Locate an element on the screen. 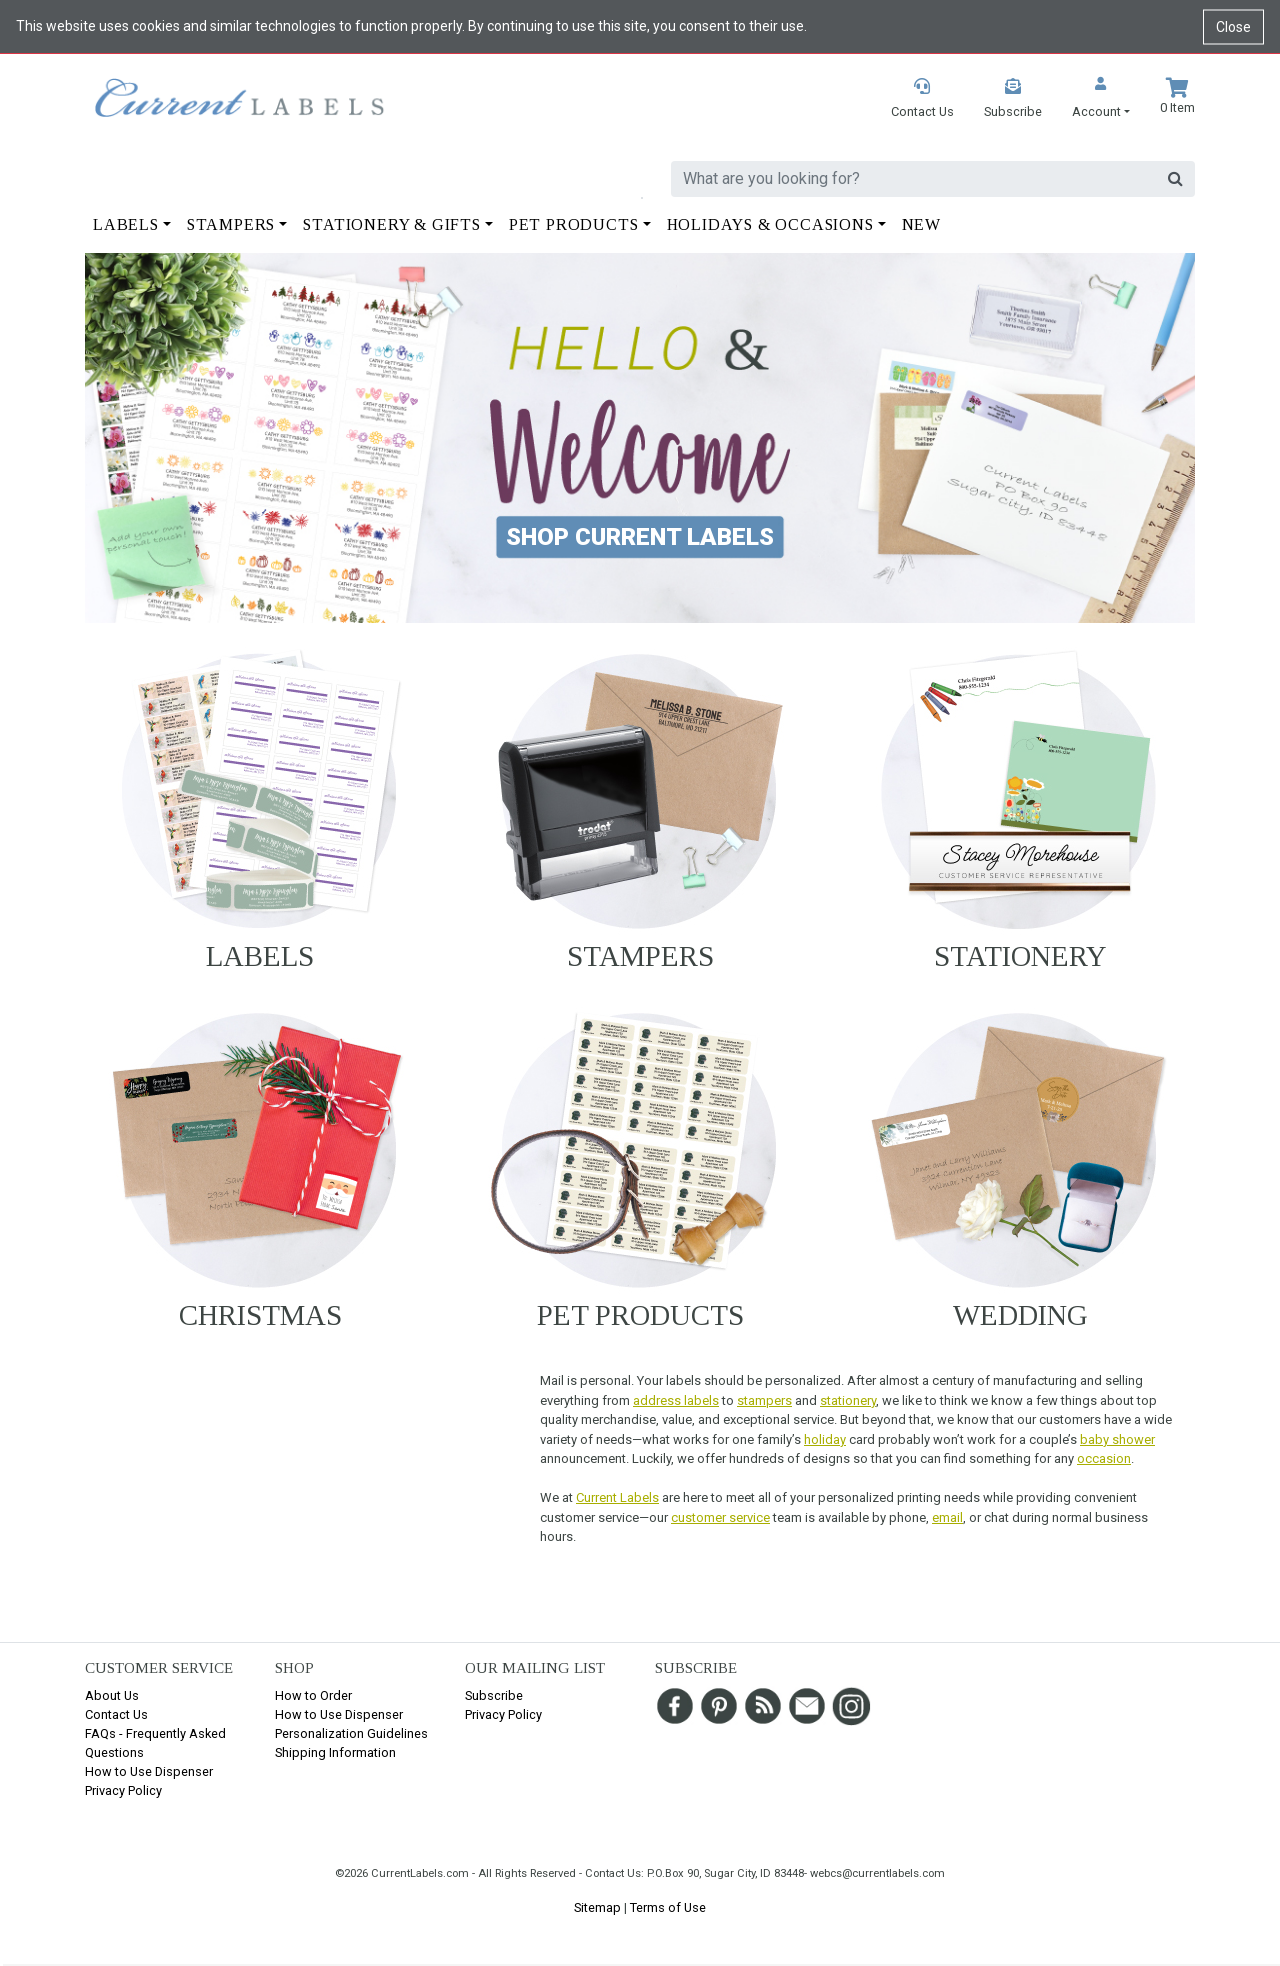 The width and height of the screenshot is (1280, 1966). Wedding is located at coordinates (1020, 1315).